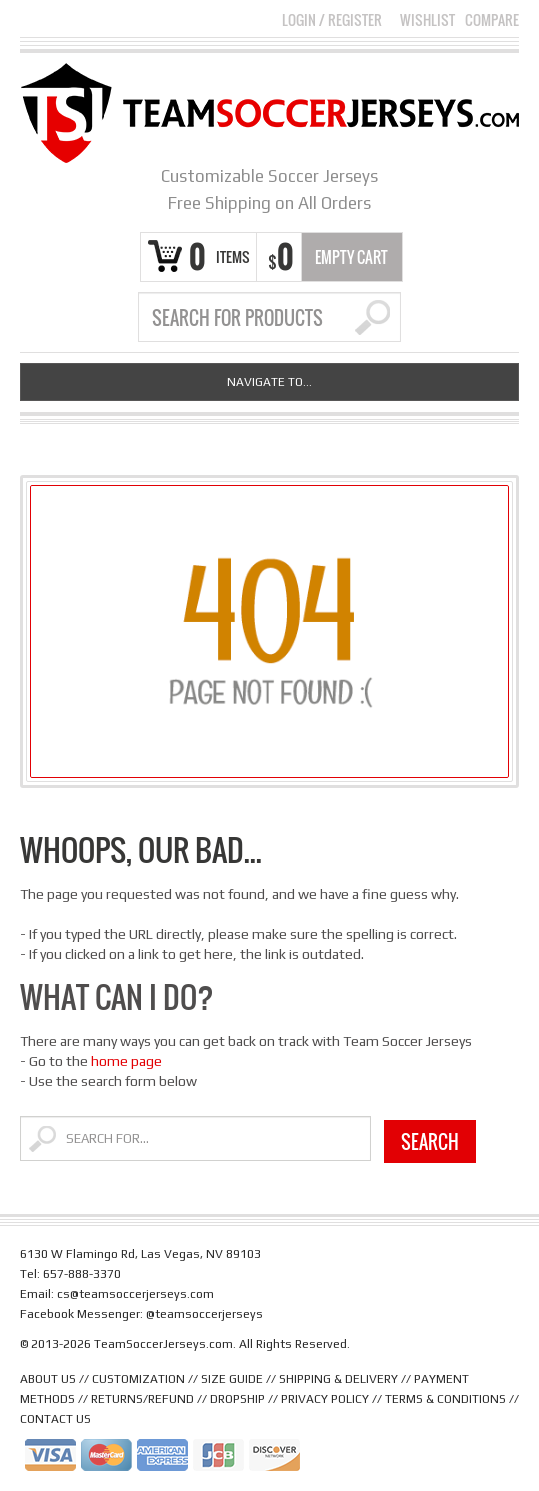 This screenshot has width=539, height=1491. Describe the element at coordinates (138, 1379) in the screenshot. I see `CUSTOMIZATION` at that location.